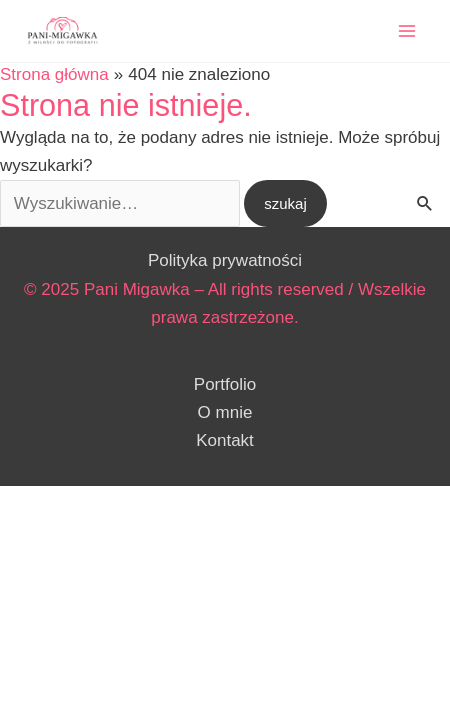 This screenshot has height=720, width=450. I want to click on [Przełącz menu główne], so click(408, 31).